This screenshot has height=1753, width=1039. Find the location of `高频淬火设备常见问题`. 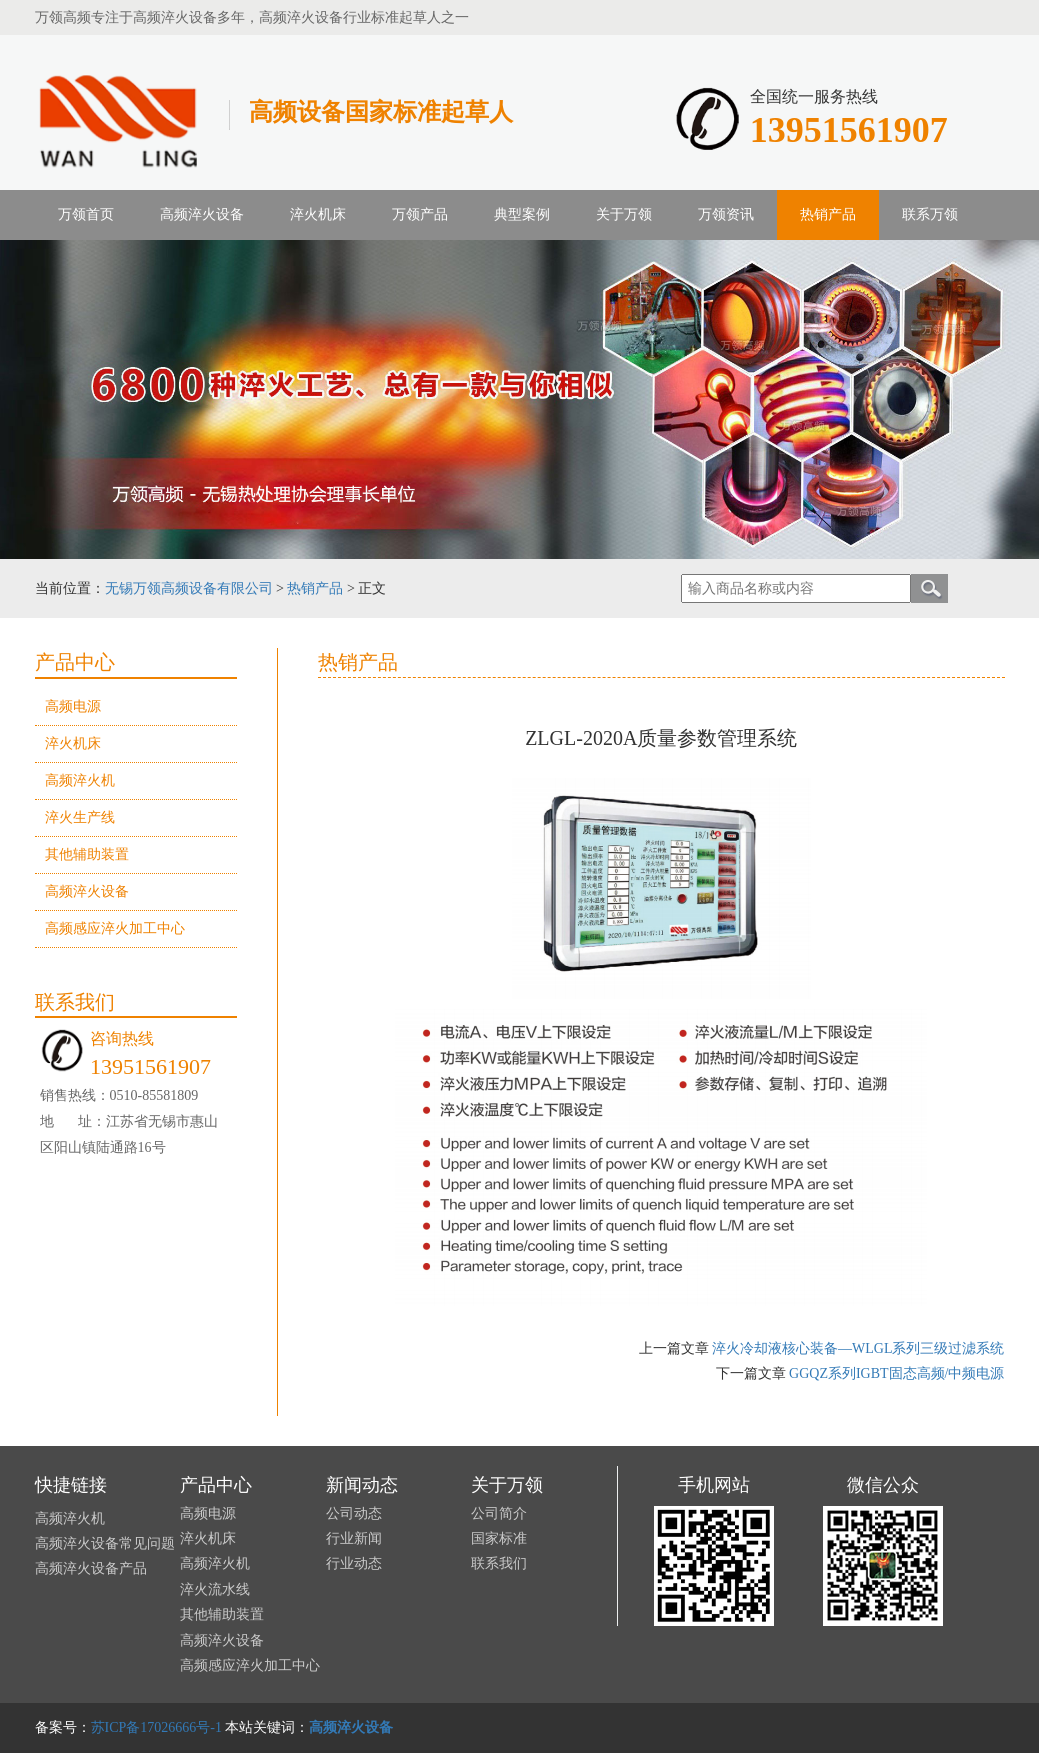

高频淬火设备常见问题 is located at coordinates (105, 1543).